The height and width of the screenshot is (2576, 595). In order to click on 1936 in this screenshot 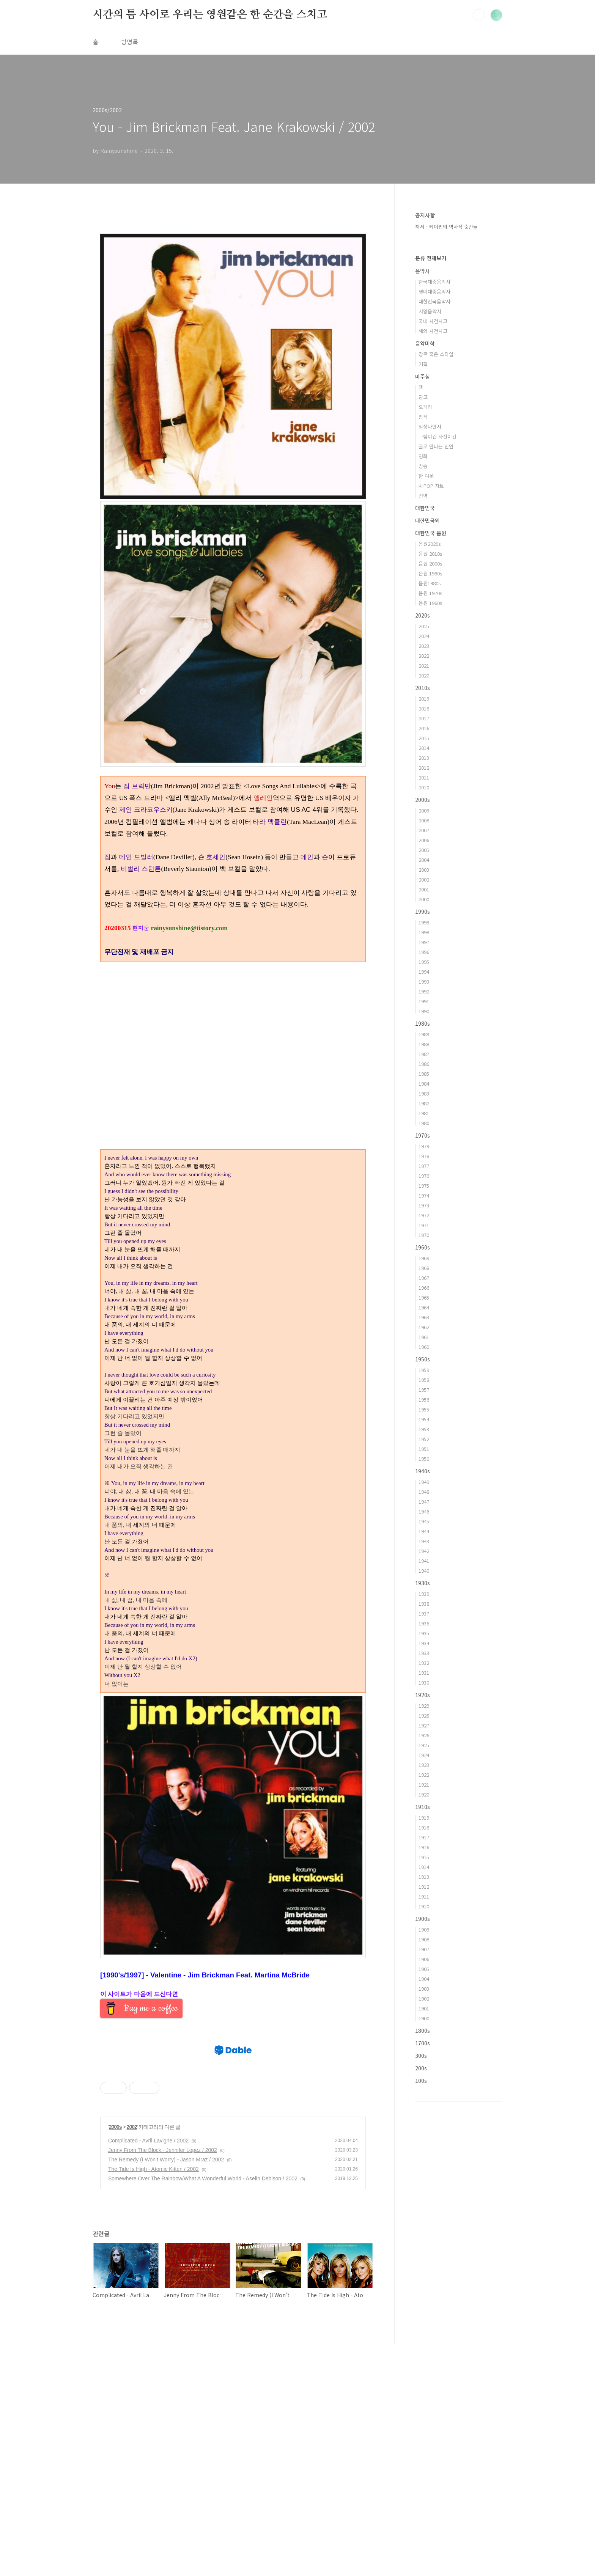, I will do `click(424, 1623)`.